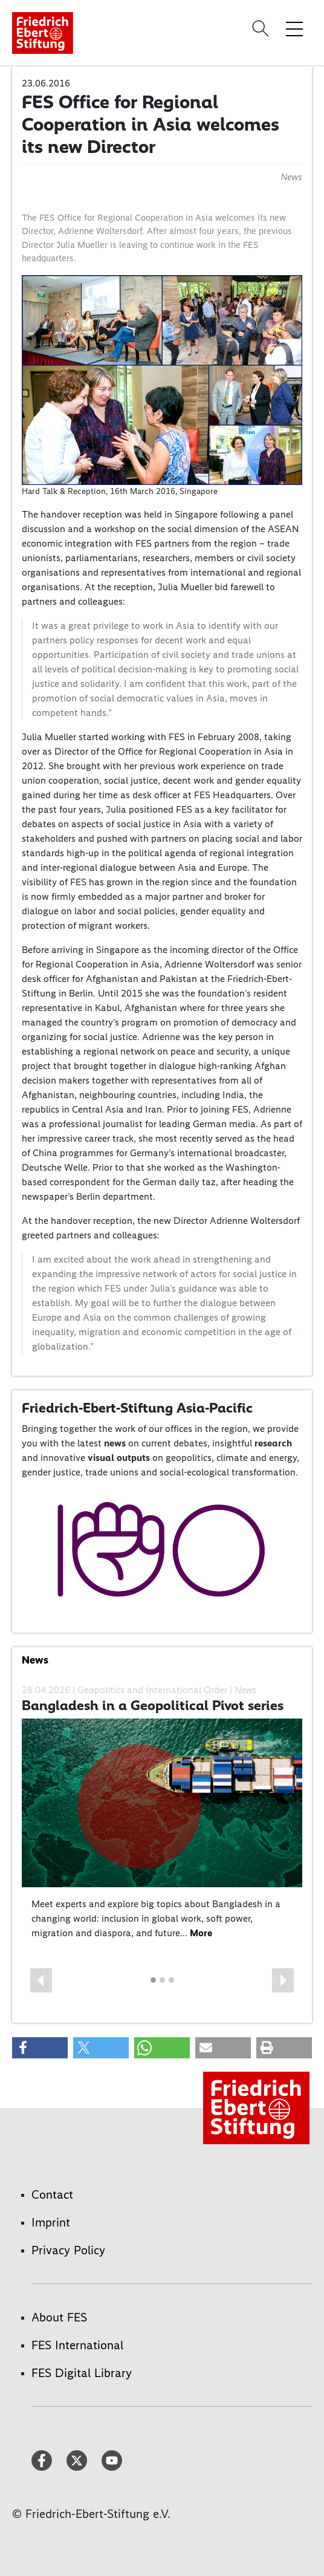 This screenshot has height=2576, width=324. I want to click on More, so click(201, 1933).